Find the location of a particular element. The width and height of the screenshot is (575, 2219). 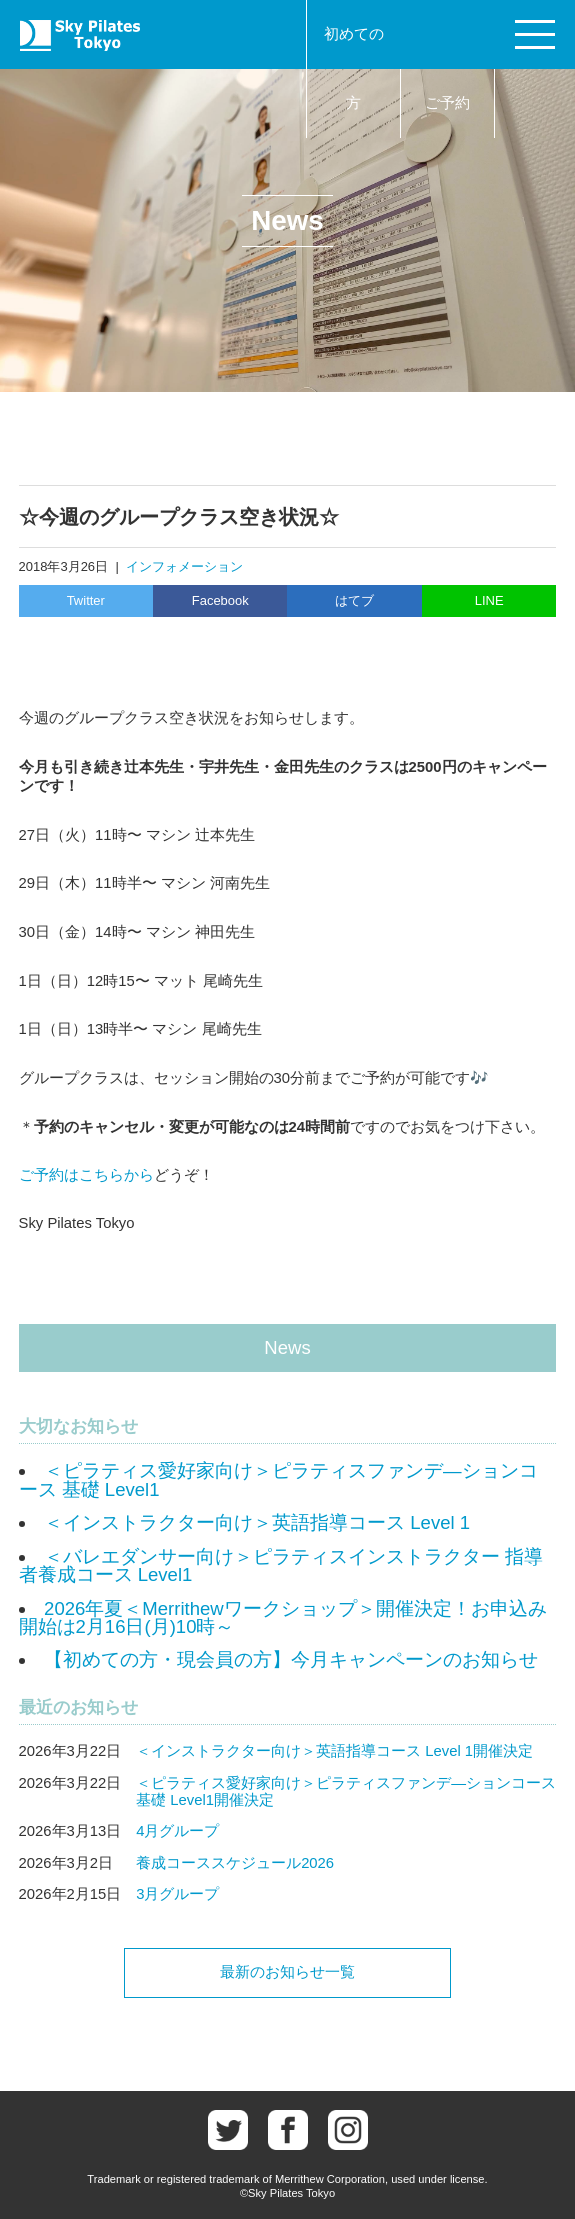

＜インストラクター向け＞英語指導コース Level 1 is located at coordinates (257, 1522).